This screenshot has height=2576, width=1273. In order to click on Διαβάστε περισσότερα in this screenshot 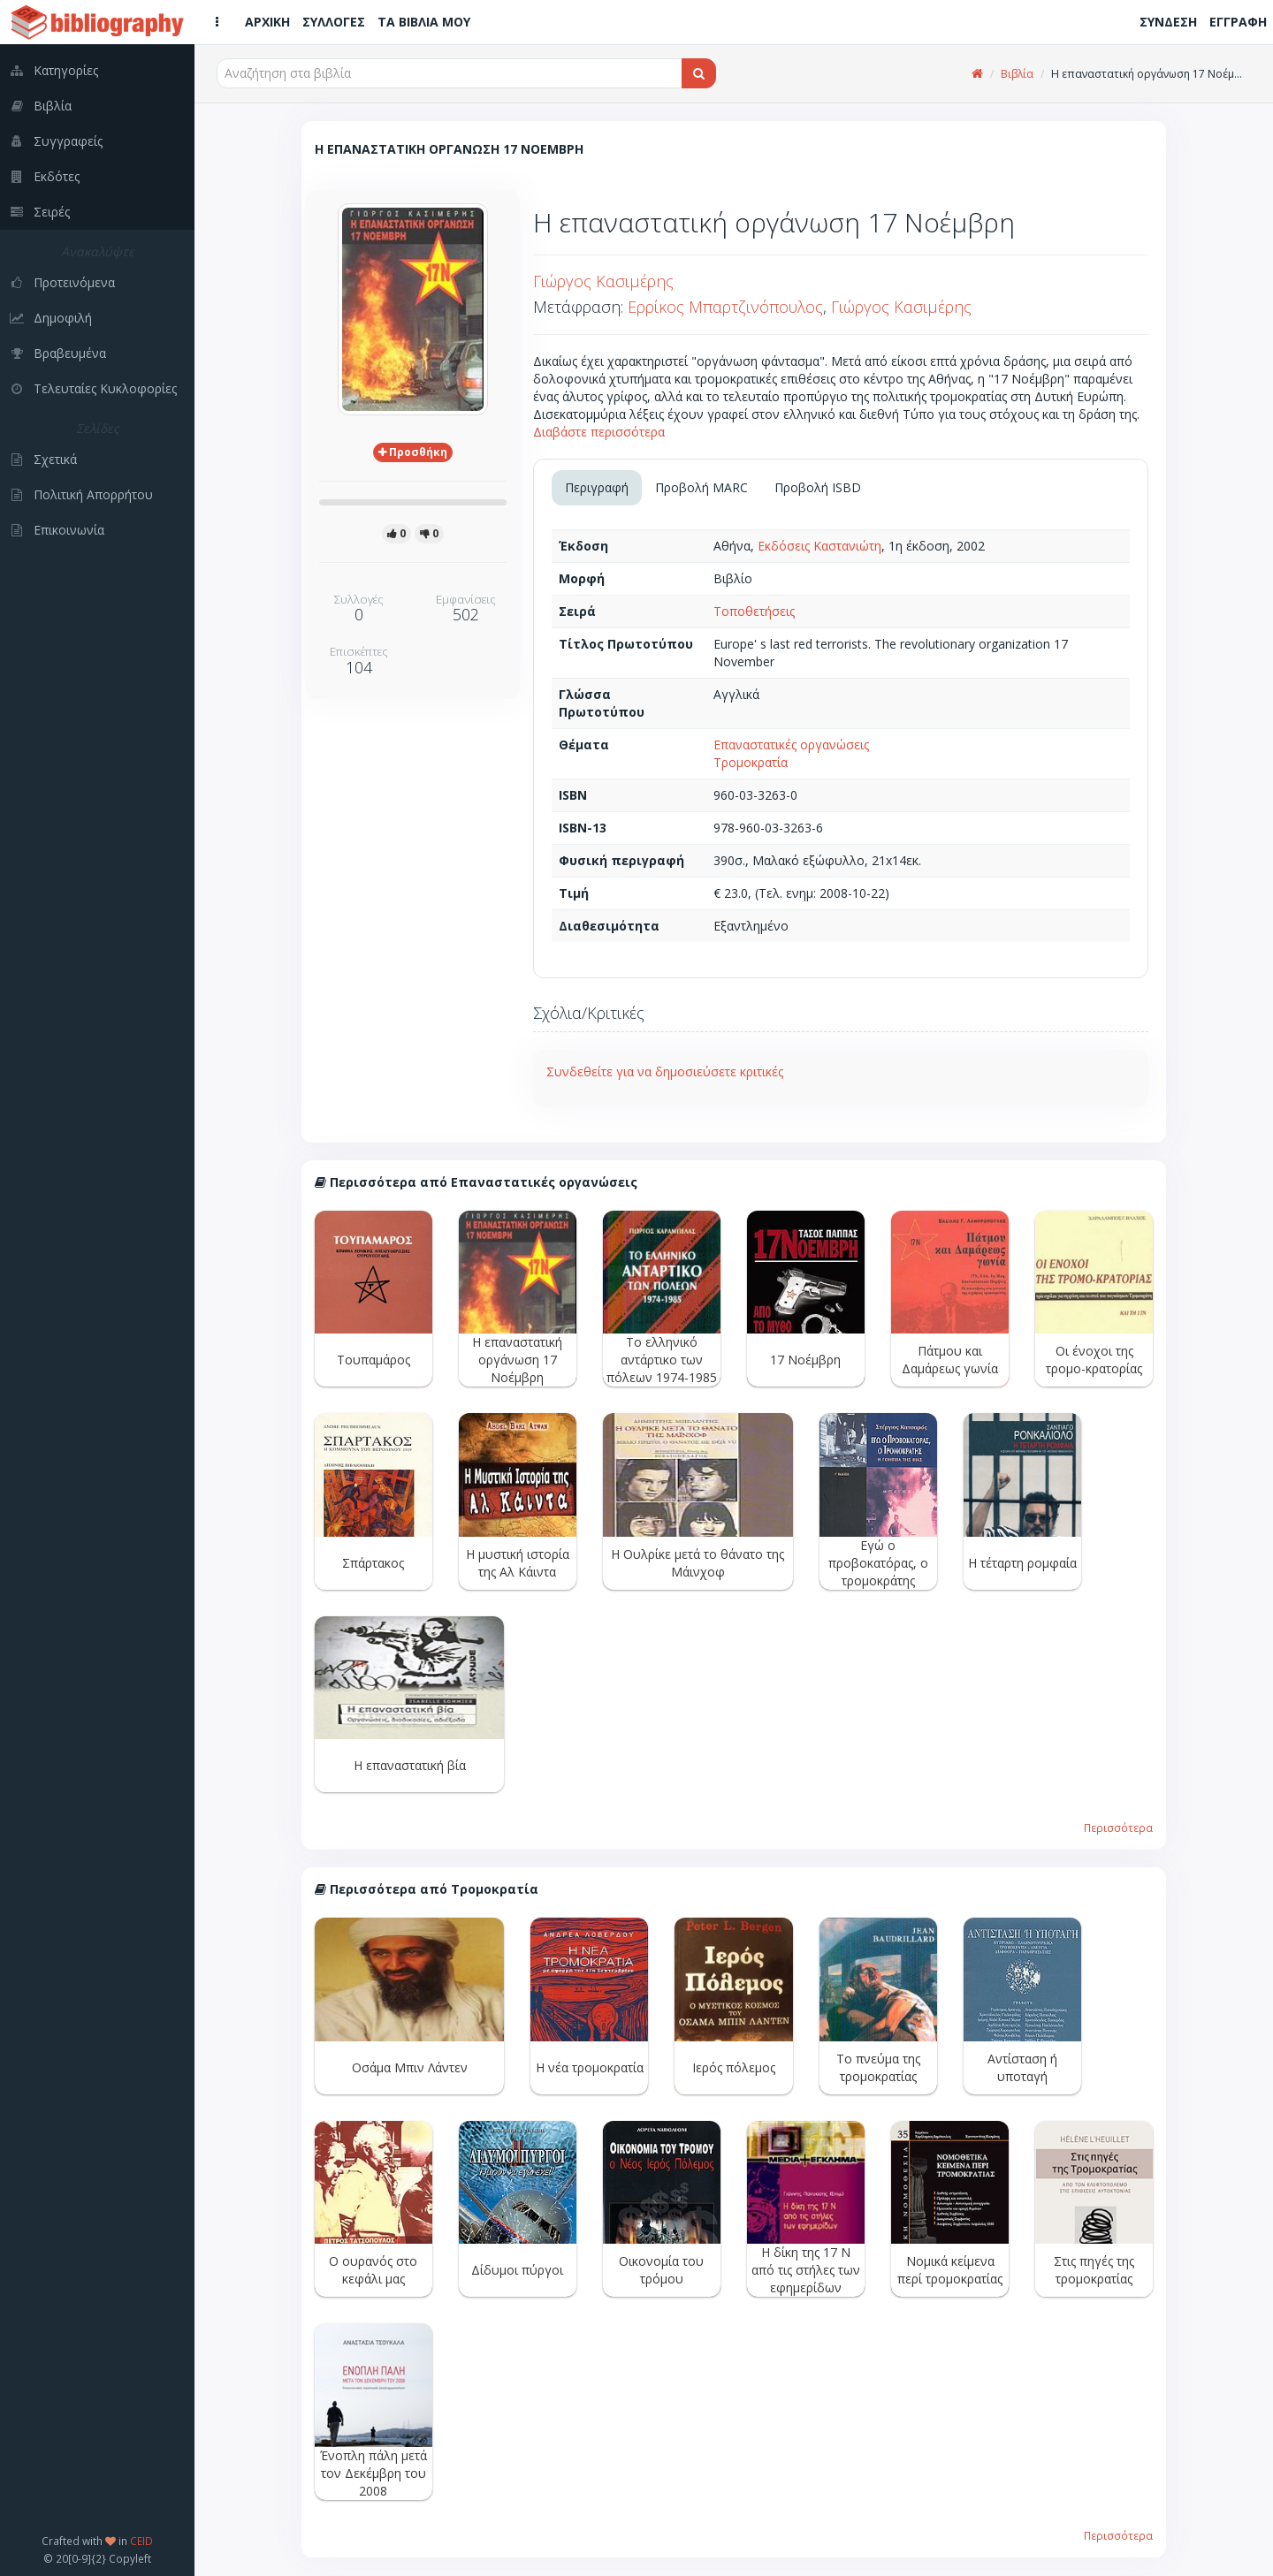, I will do `click(599, 431)`.